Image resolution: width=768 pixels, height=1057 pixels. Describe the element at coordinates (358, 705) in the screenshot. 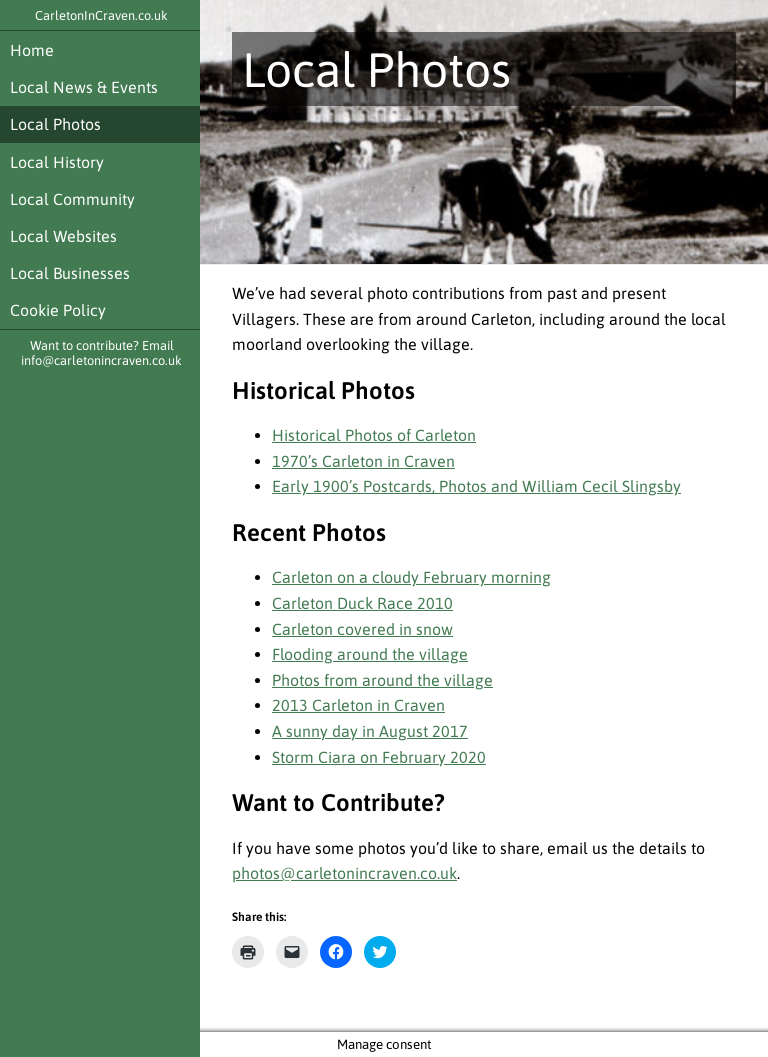

I see `2013 Carleton in Craven` at that location.